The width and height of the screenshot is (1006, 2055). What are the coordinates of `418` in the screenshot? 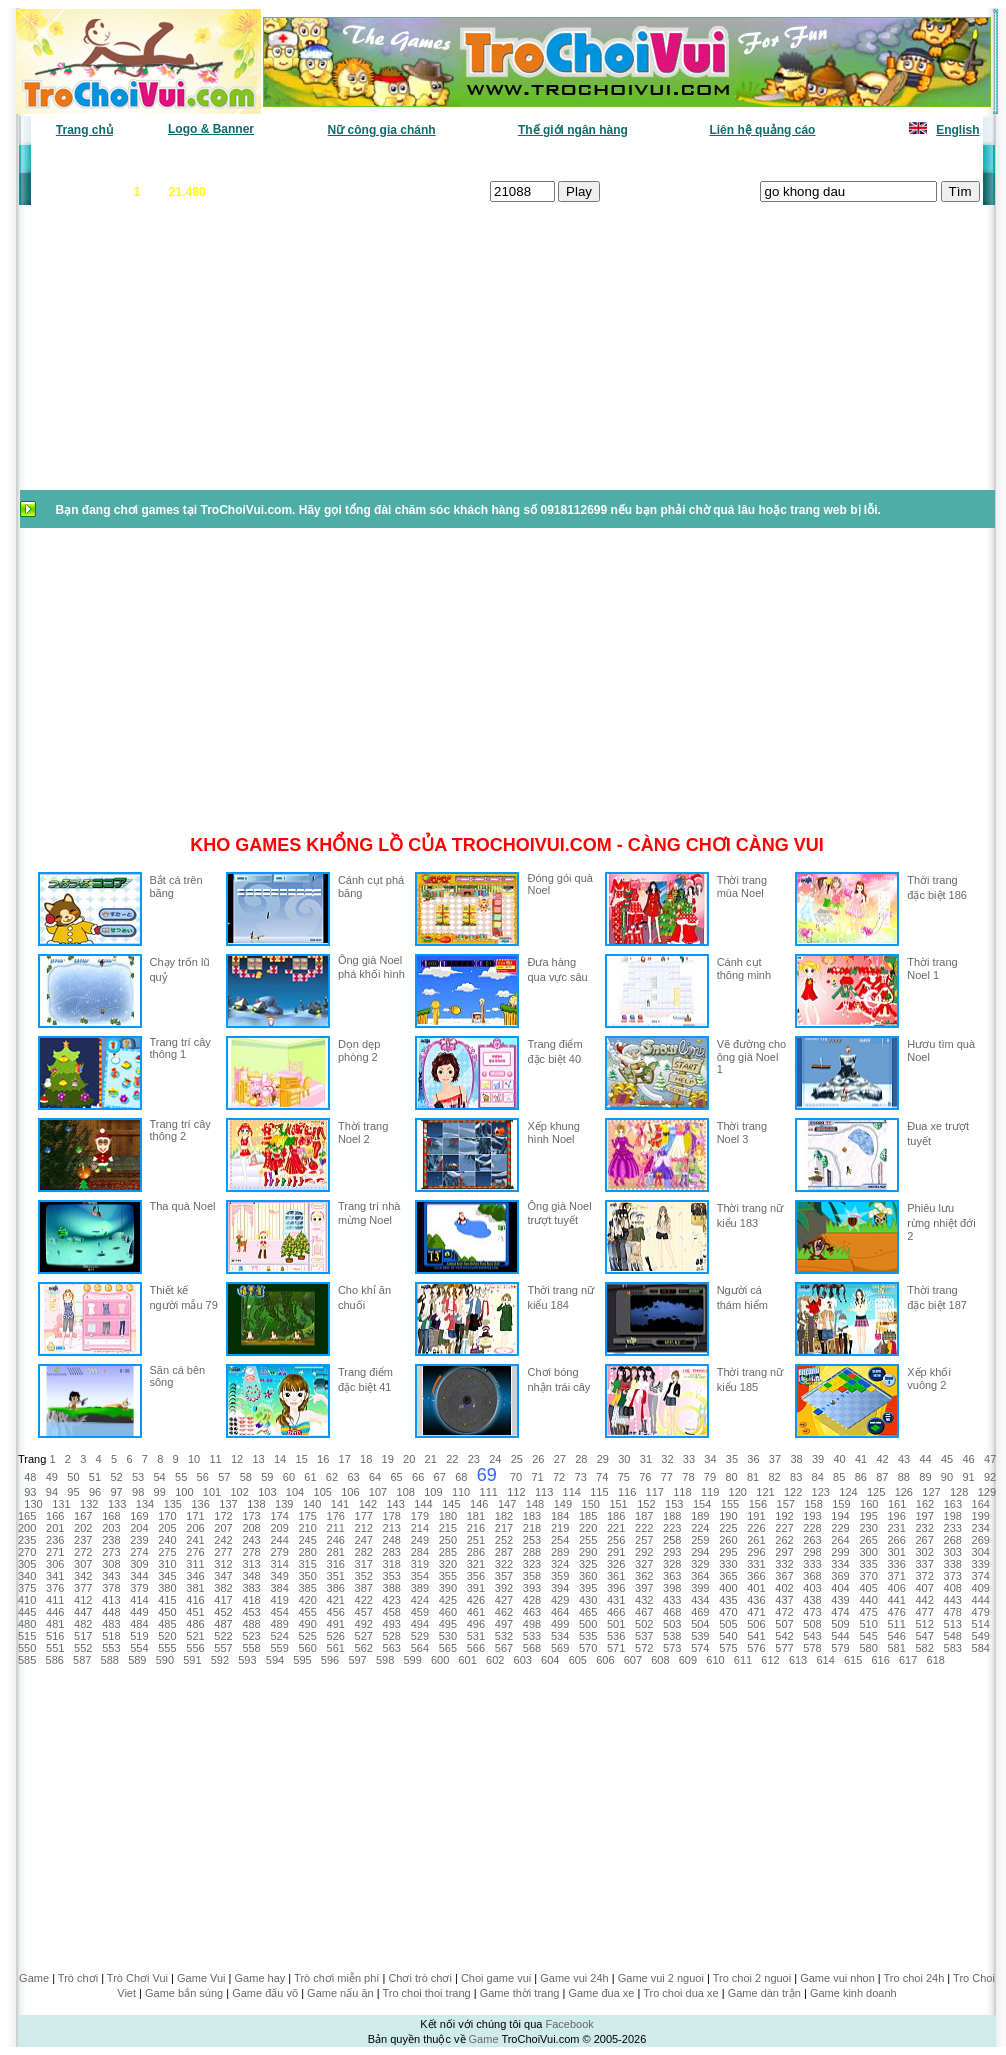 It's located at (251, 1600).